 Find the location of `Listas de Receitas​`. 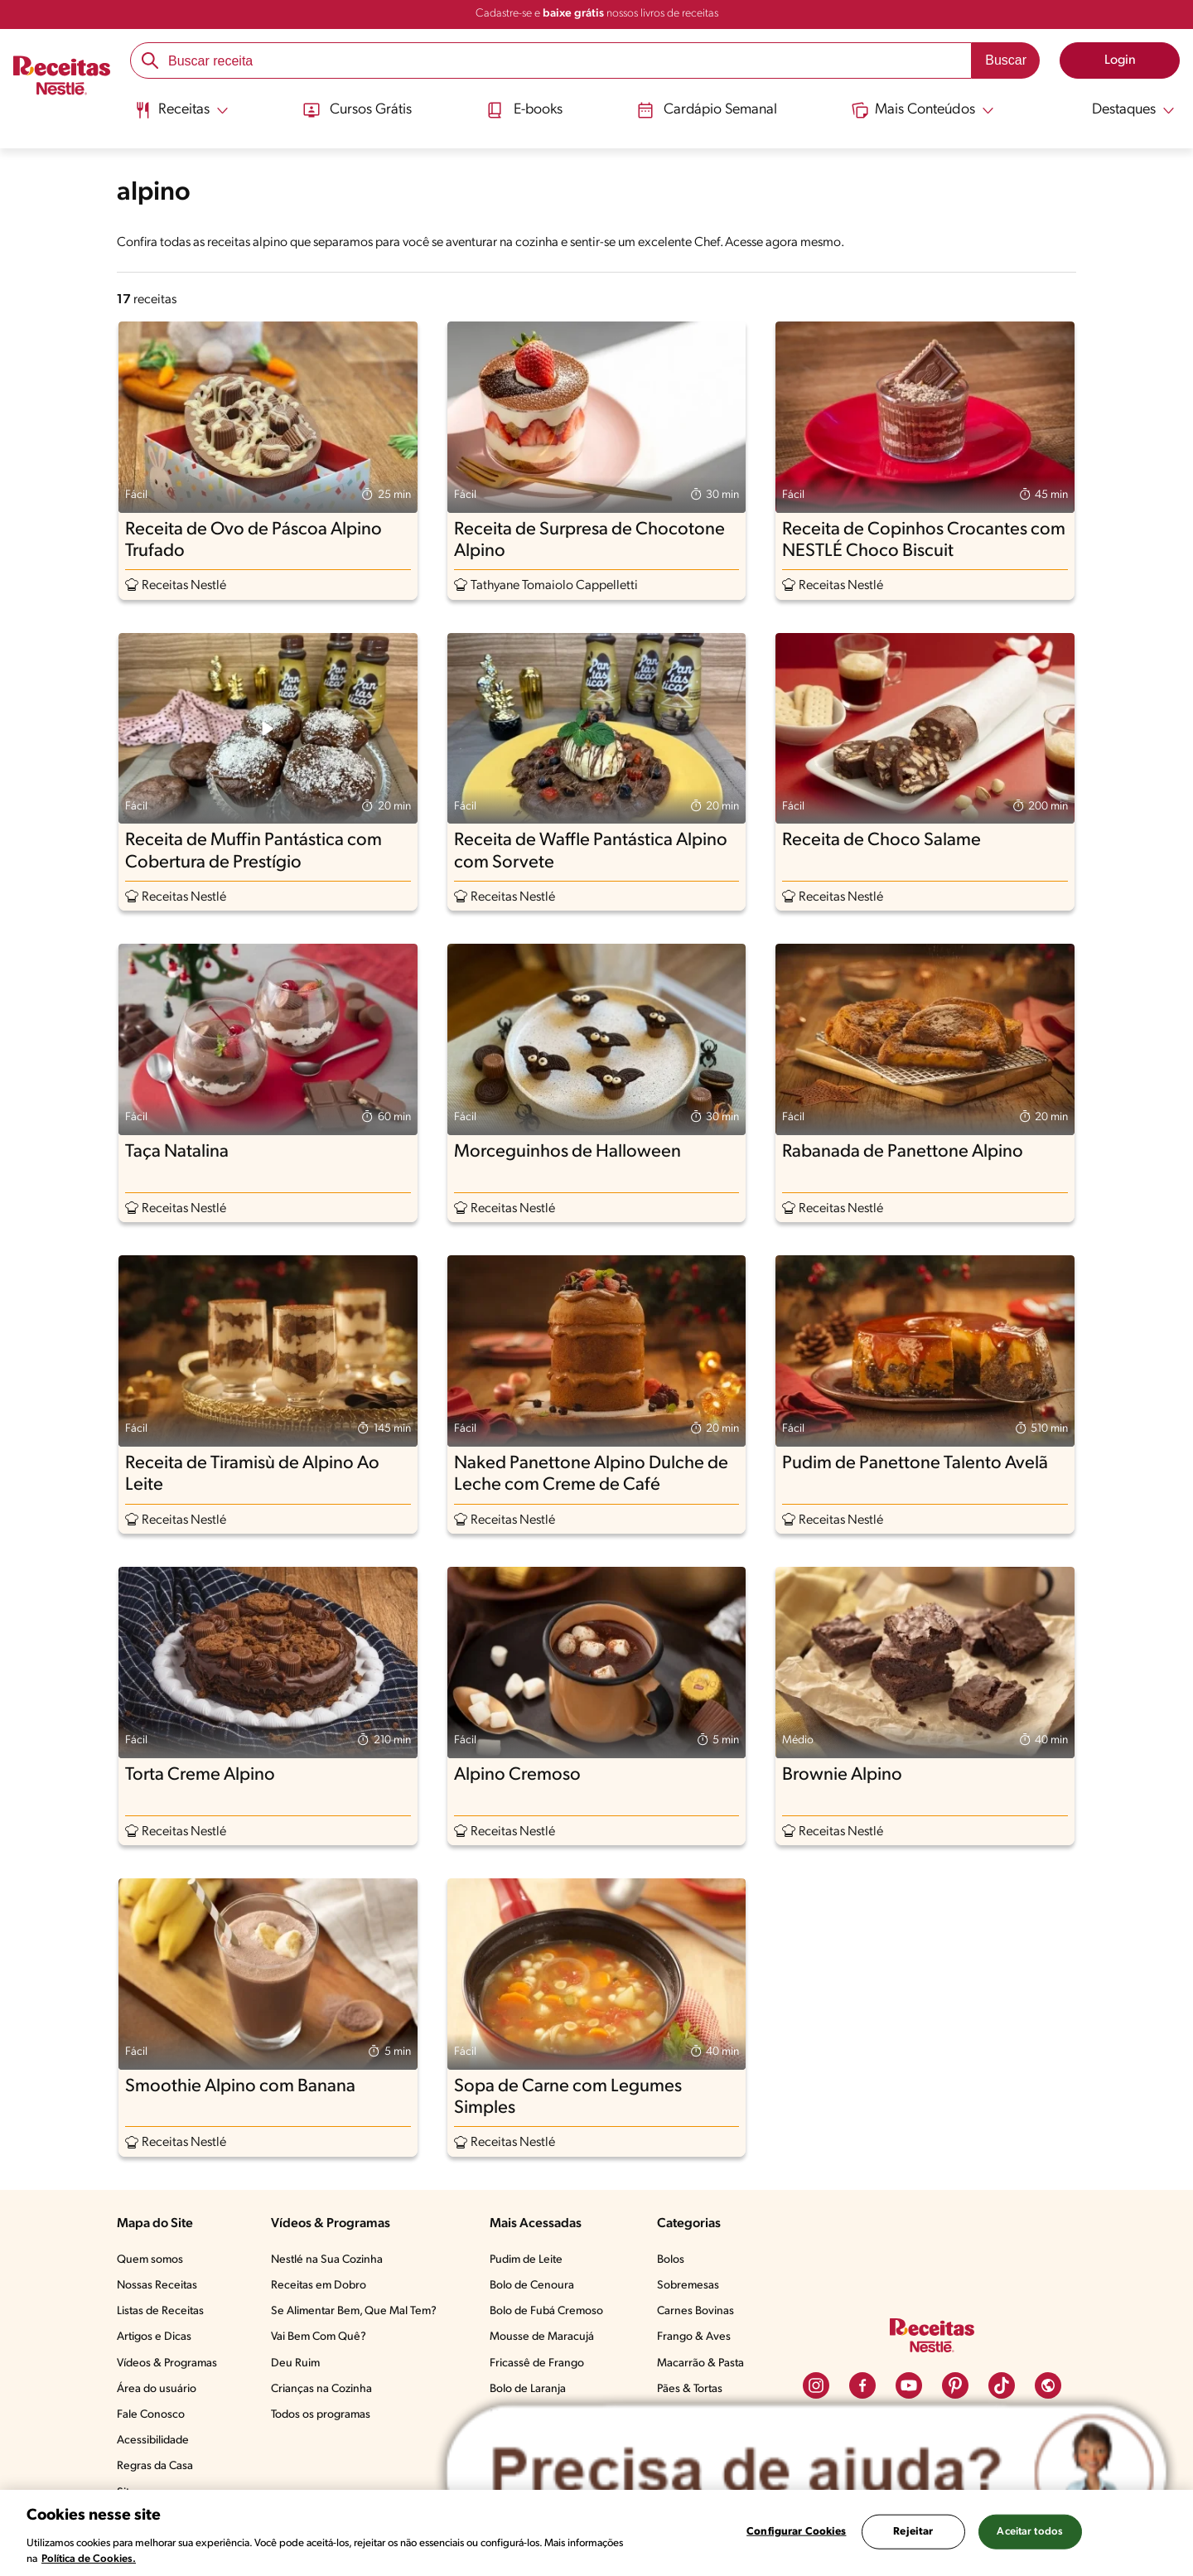

Listas de Receitas​ is located at coordinates (160, 2311).